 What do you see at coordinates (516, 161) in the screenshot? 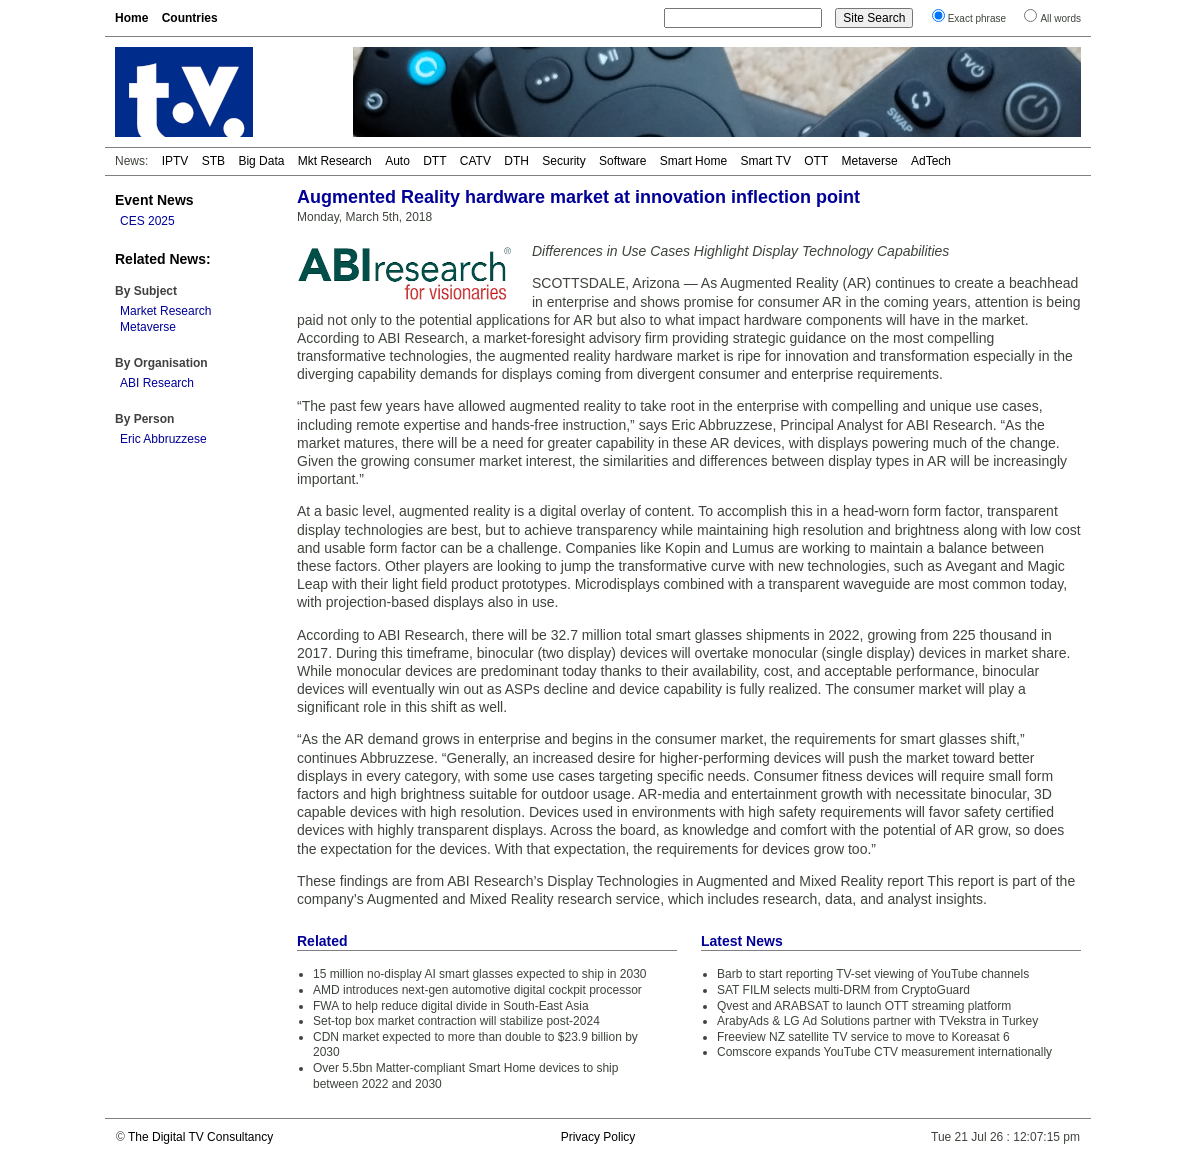
I see `DTH` at bounding box center [516, 161].